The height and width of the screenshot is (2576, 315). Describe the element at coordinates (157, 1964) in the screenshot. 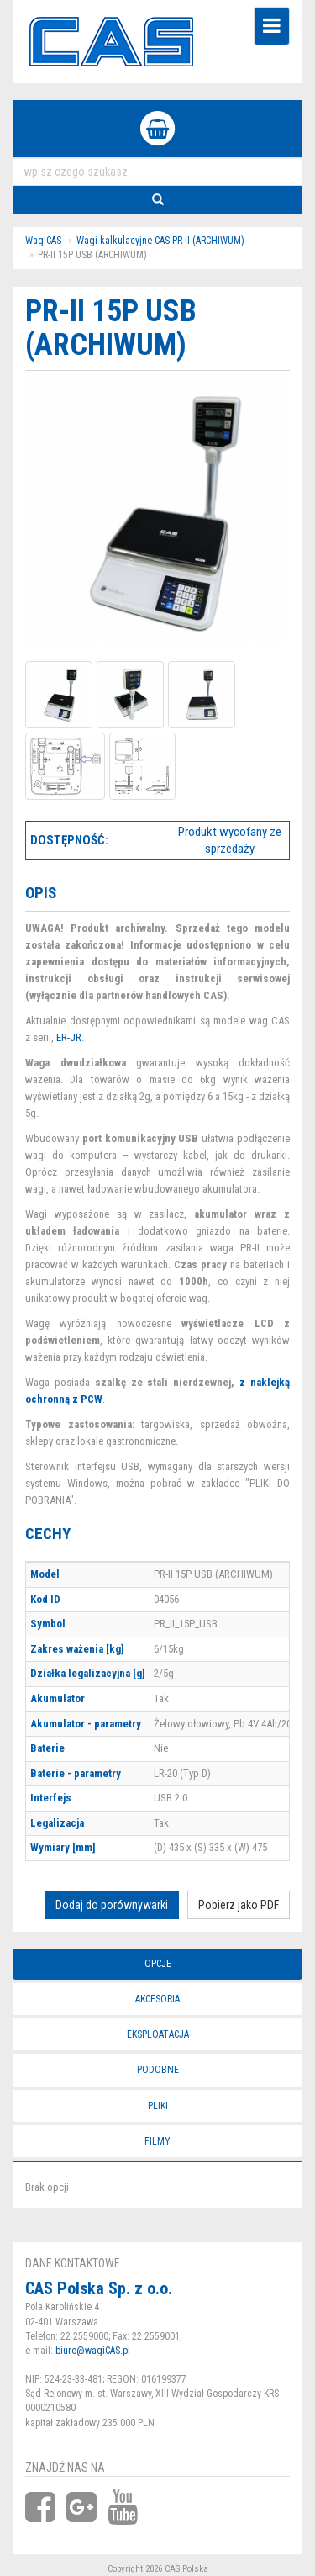

I see `Opcje` at that location.